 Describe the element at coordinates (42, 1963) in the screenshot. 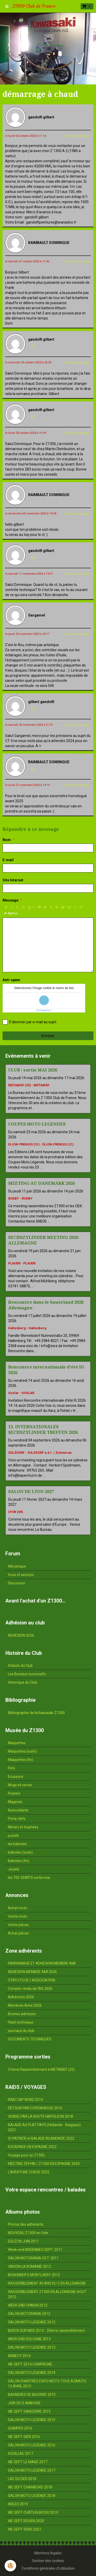

I see `PARRAINAGE ET ADHESION MEMBRE AMI` at that location.